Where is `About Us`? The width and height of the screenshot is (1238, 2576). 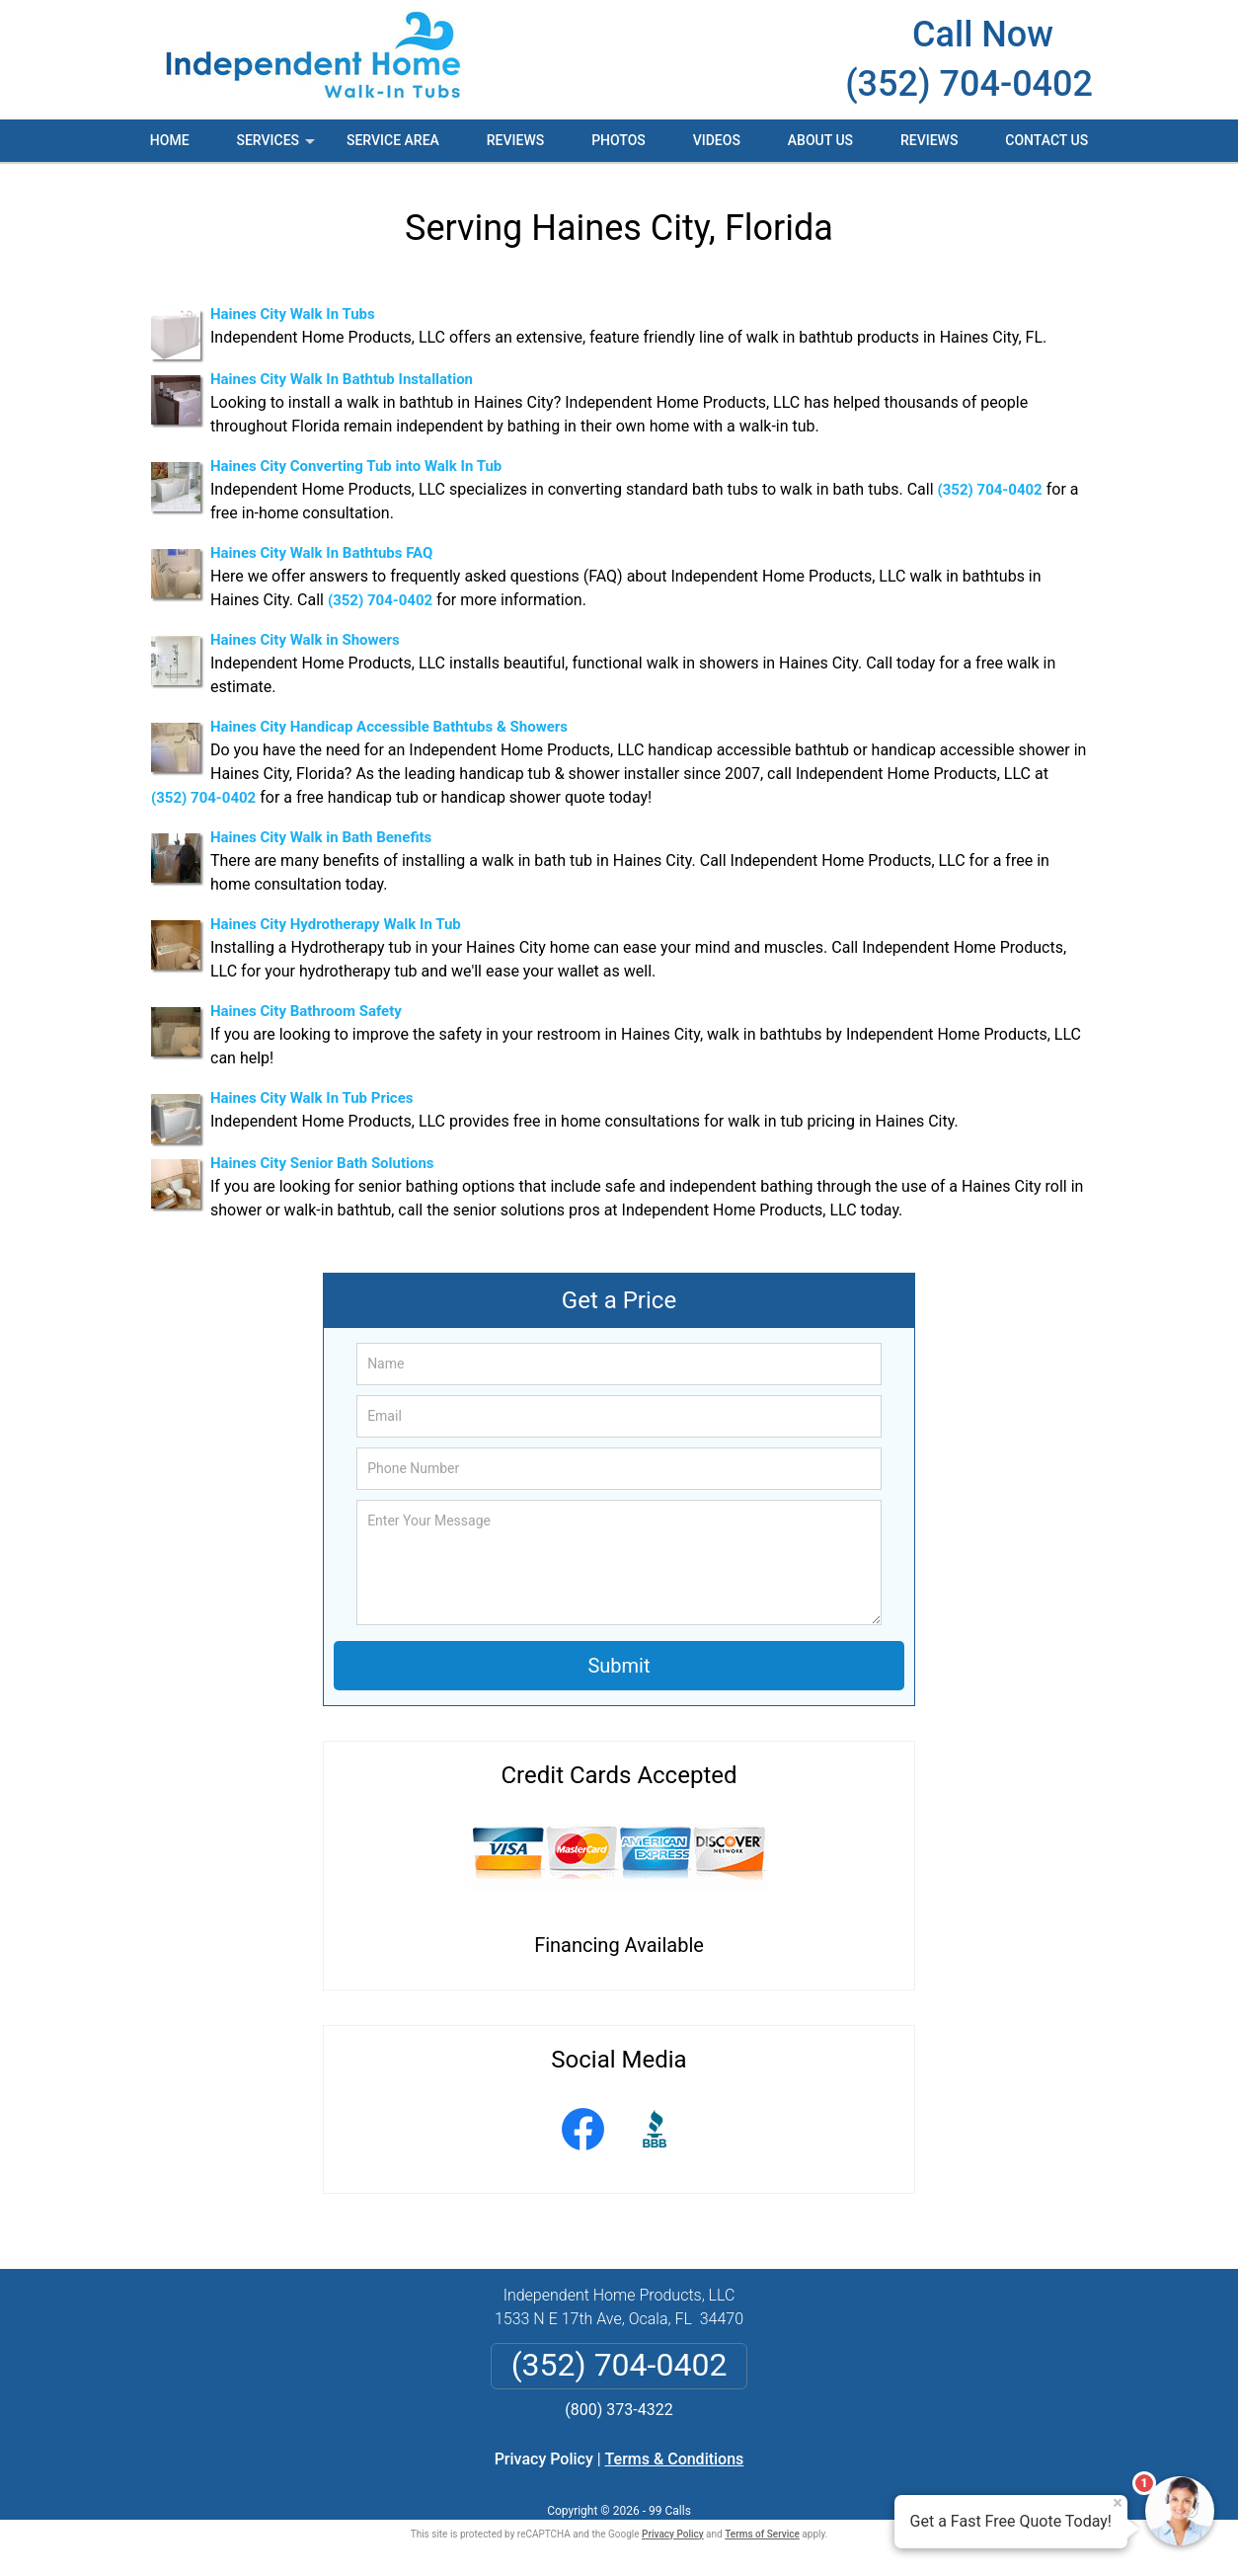 About Us is located at coordinates (820, 140).